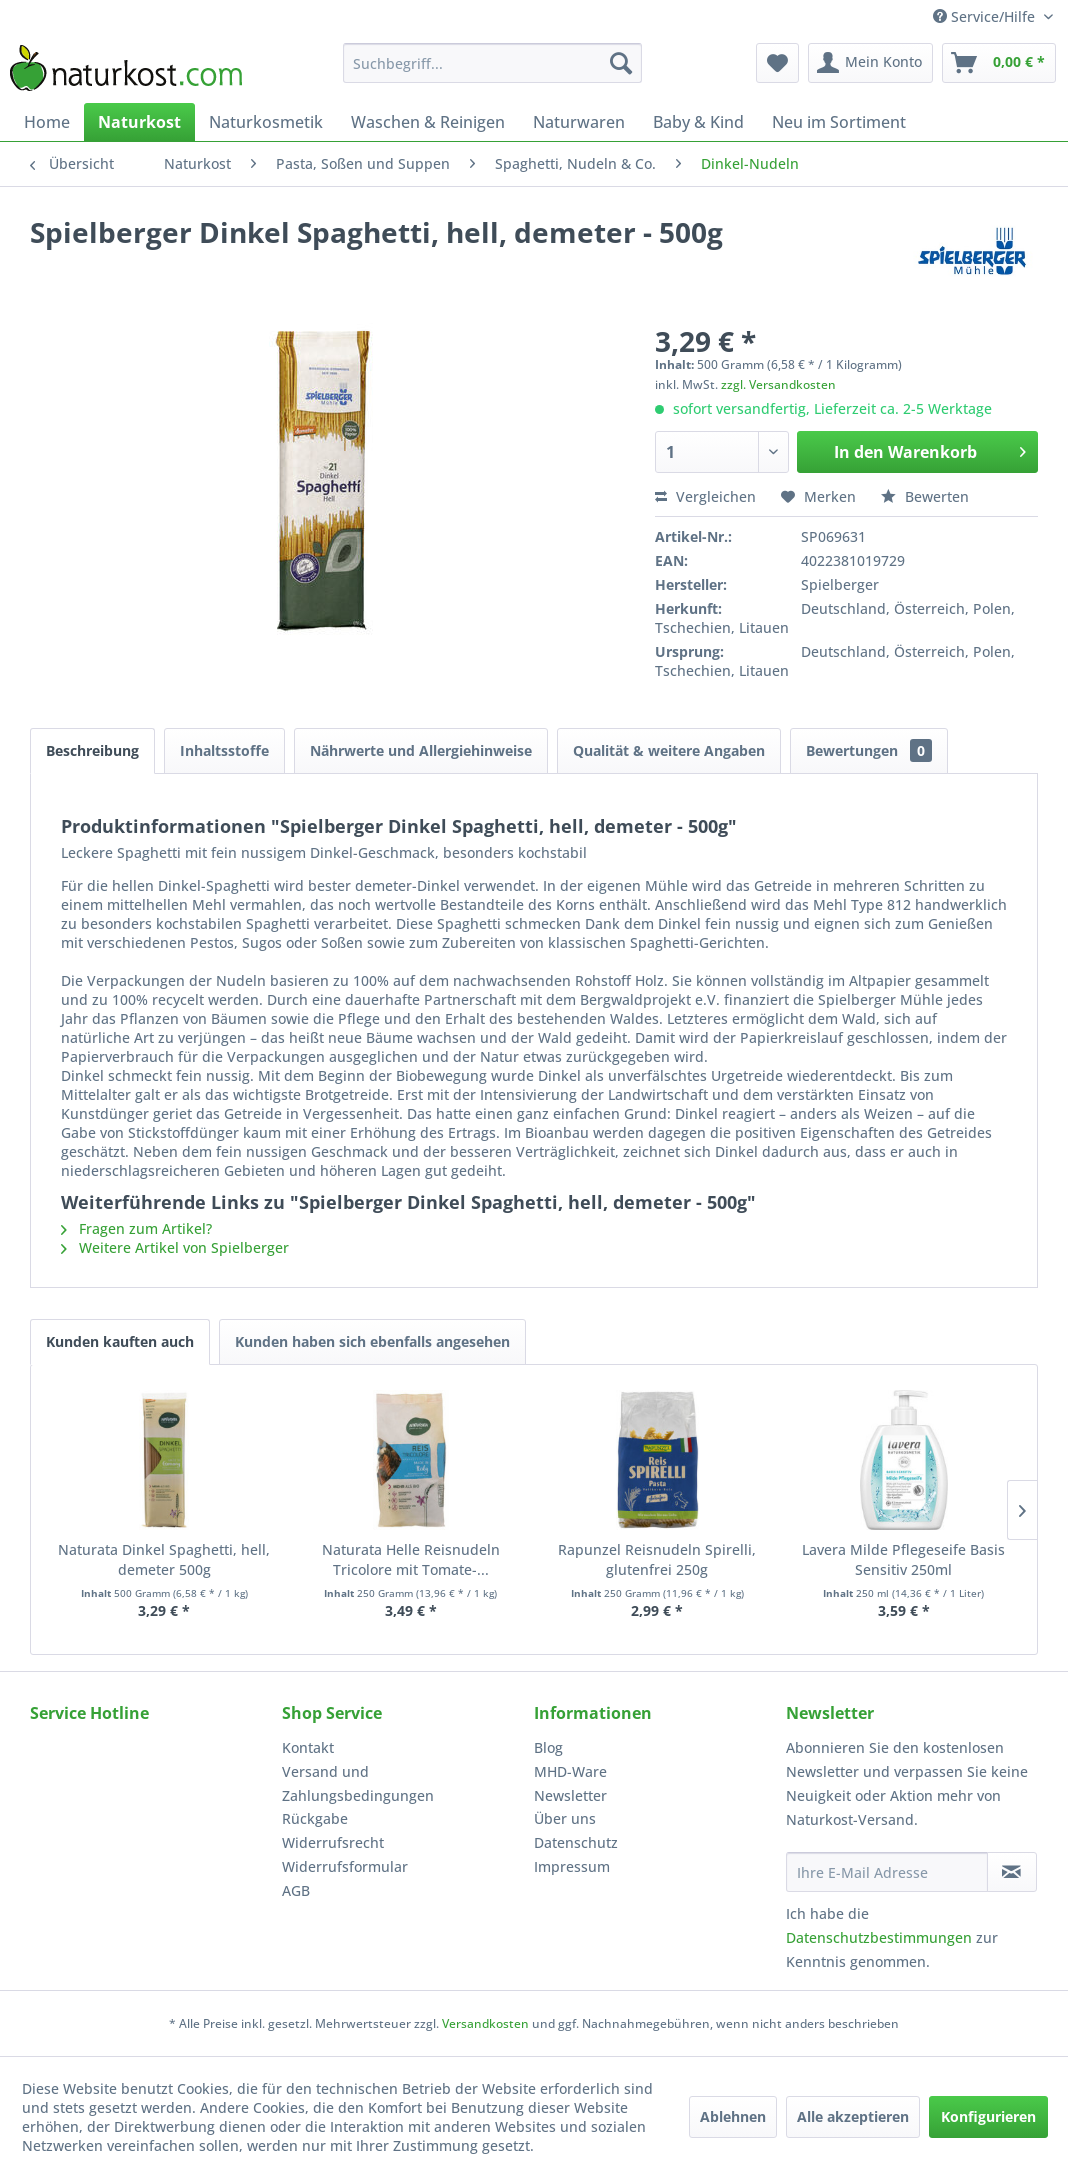  What do you see at coordinates (988, 2116) in the screenshot?
I see `Konfigurieren` at bounding box center [988, 2116].